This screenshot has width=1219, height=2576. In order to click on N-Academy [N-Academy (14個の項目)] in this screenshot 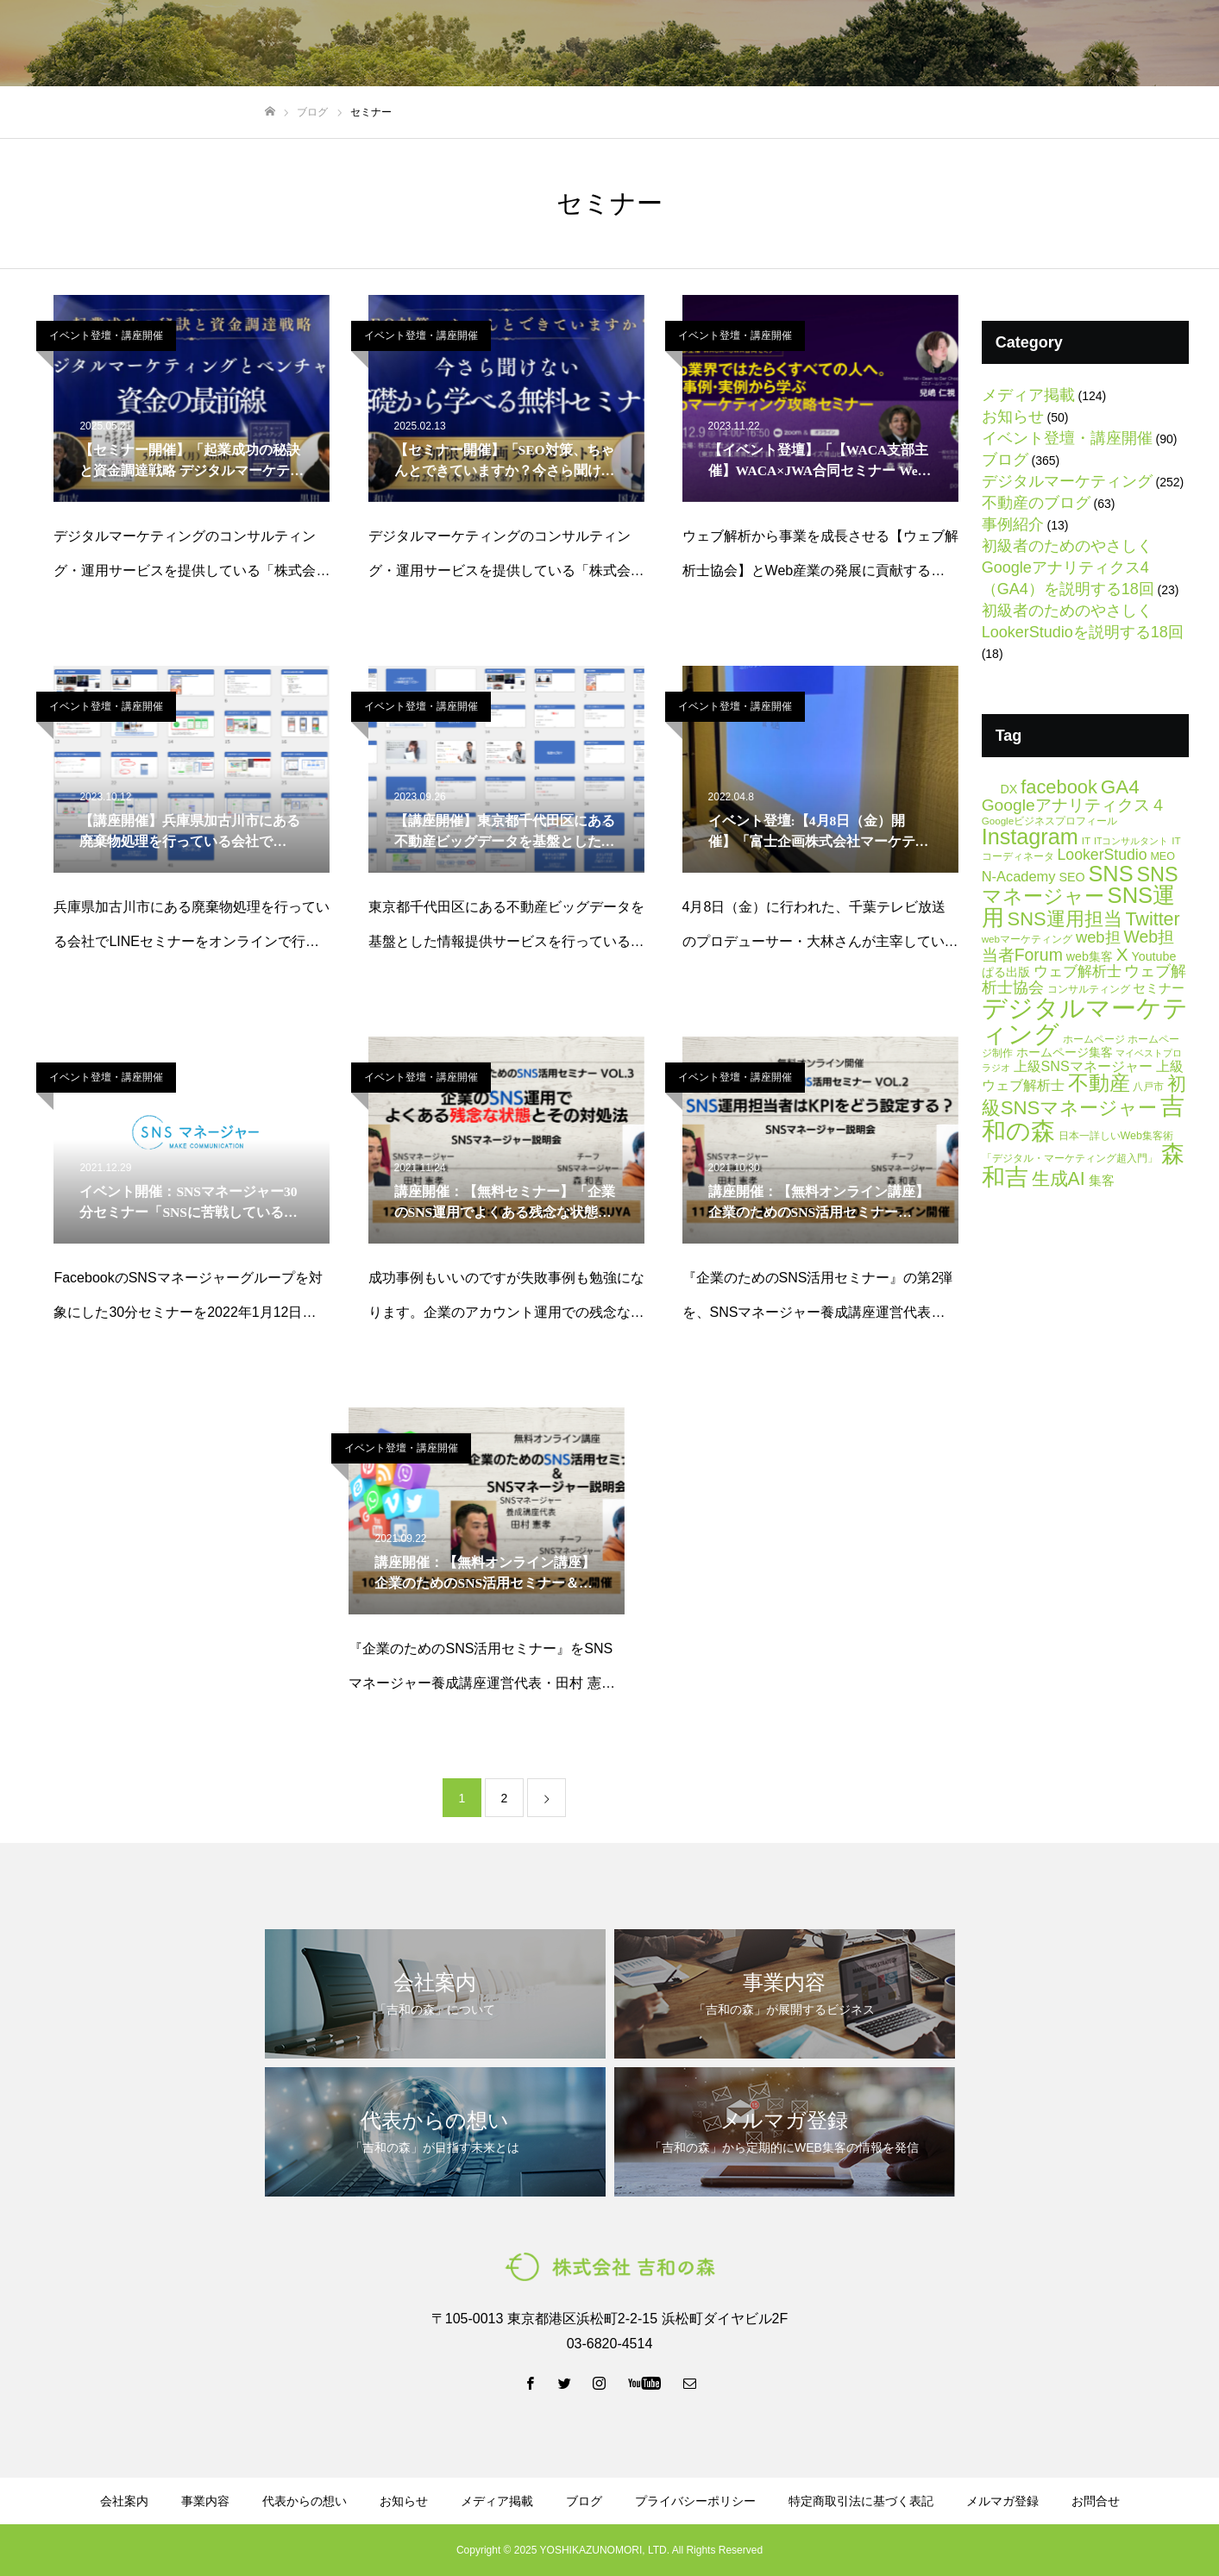, I will do `click(1019, 876)`.